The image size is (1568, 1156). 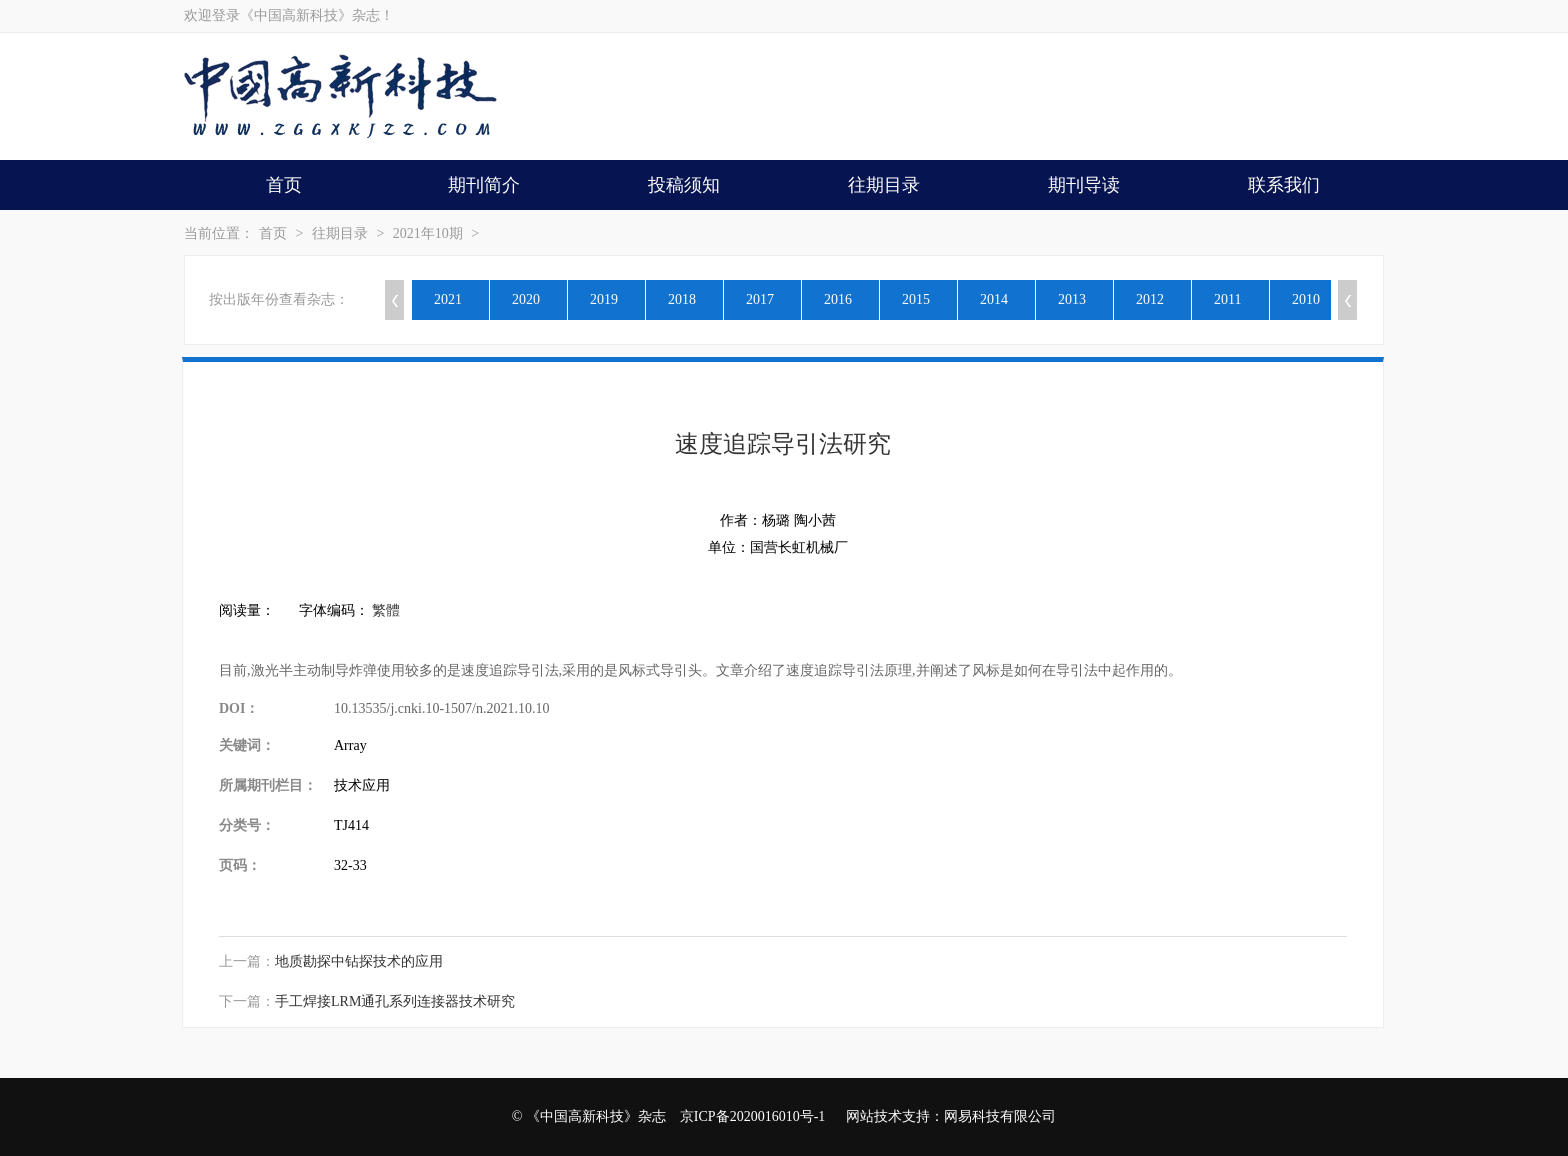 I want to click on 地质勘探中钻探技术的应用, so click(x=359, y=961).